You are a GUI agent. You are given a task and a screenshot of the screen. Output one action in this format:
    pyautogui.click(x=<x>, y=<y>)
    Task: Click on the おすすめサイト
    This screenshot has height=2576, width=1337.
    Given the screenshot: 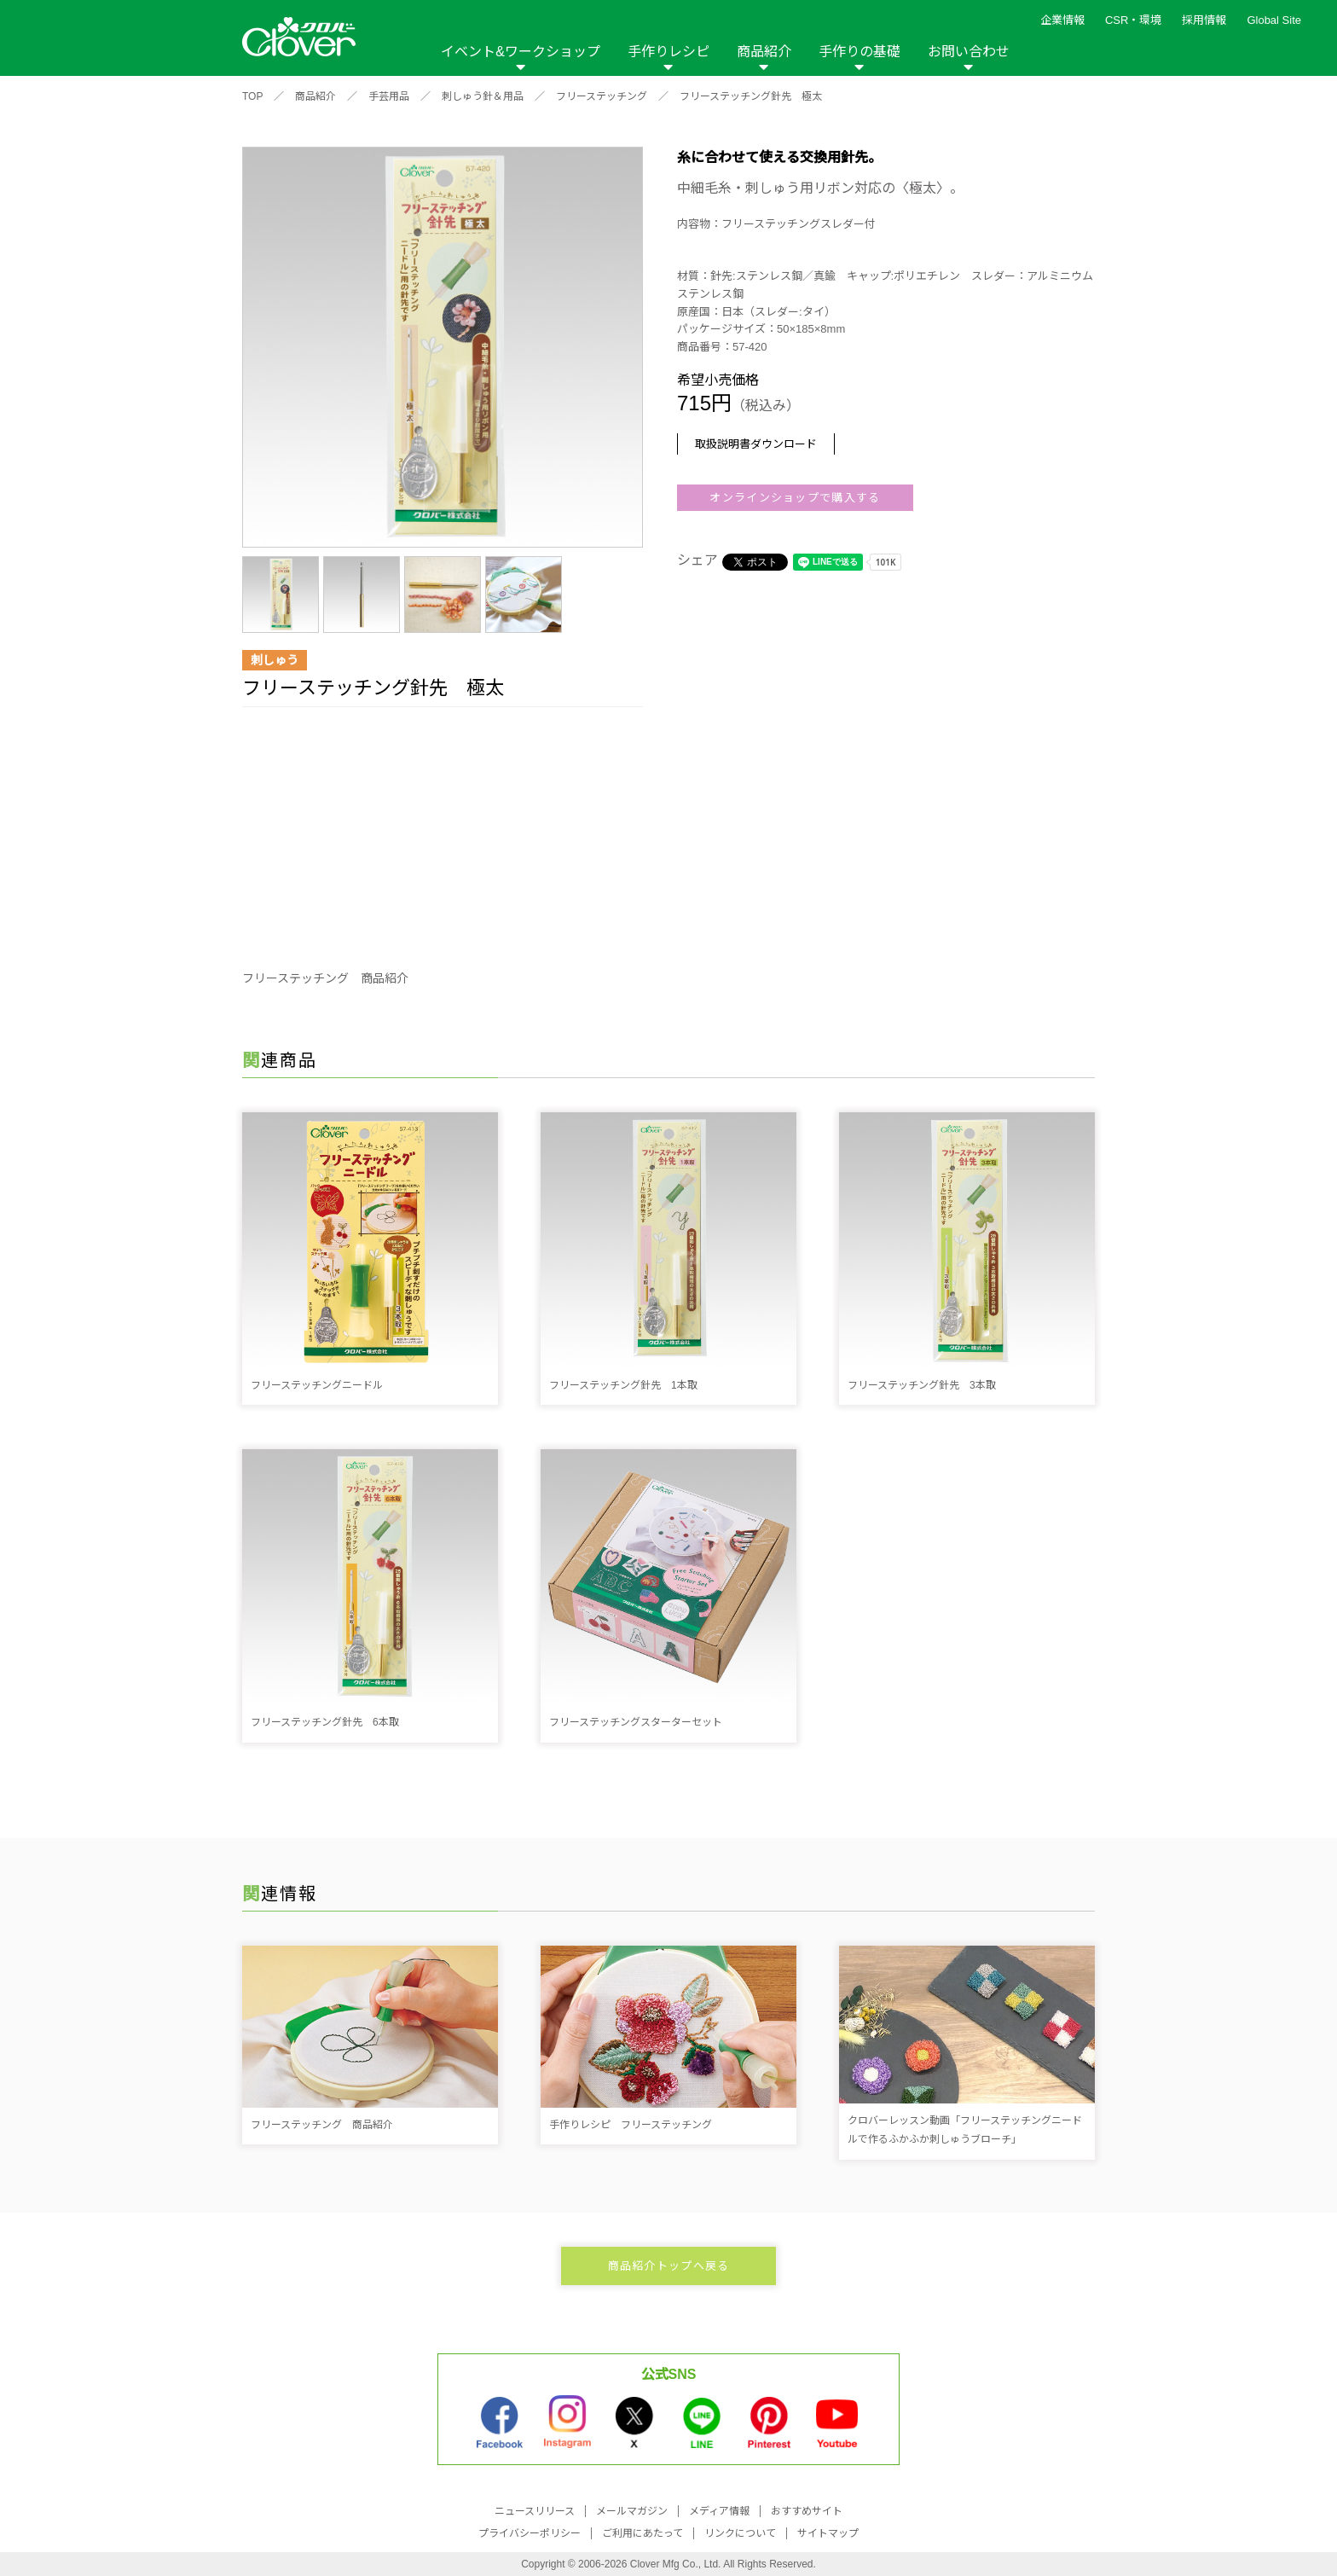 What is the action you would take?
    pyautogui.click(x=806, y=2511)
    